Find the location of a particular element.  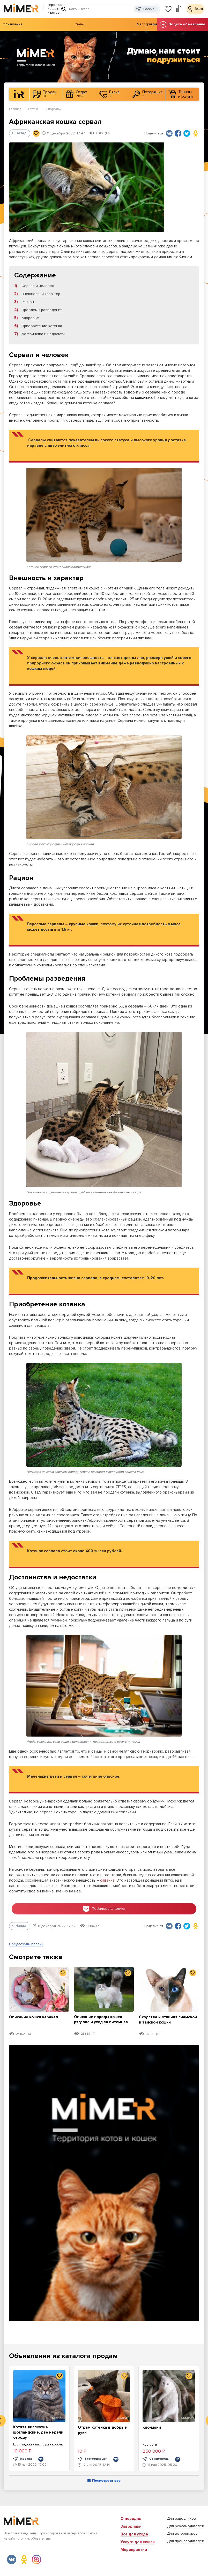

Статьи is located at coordinates (80, 24).